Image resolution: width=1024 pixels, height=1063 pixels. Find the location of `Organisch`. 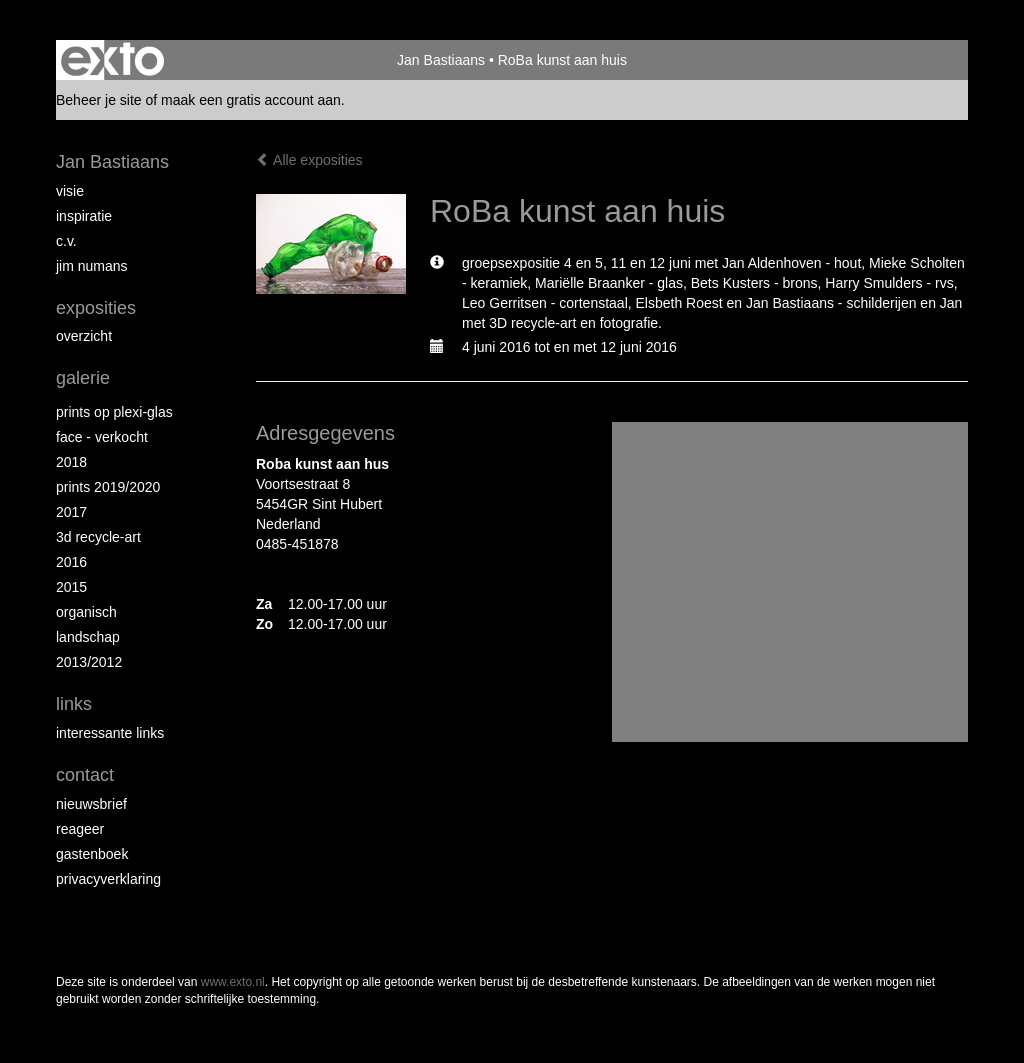

Organisch is located at coordinates (86, 612).